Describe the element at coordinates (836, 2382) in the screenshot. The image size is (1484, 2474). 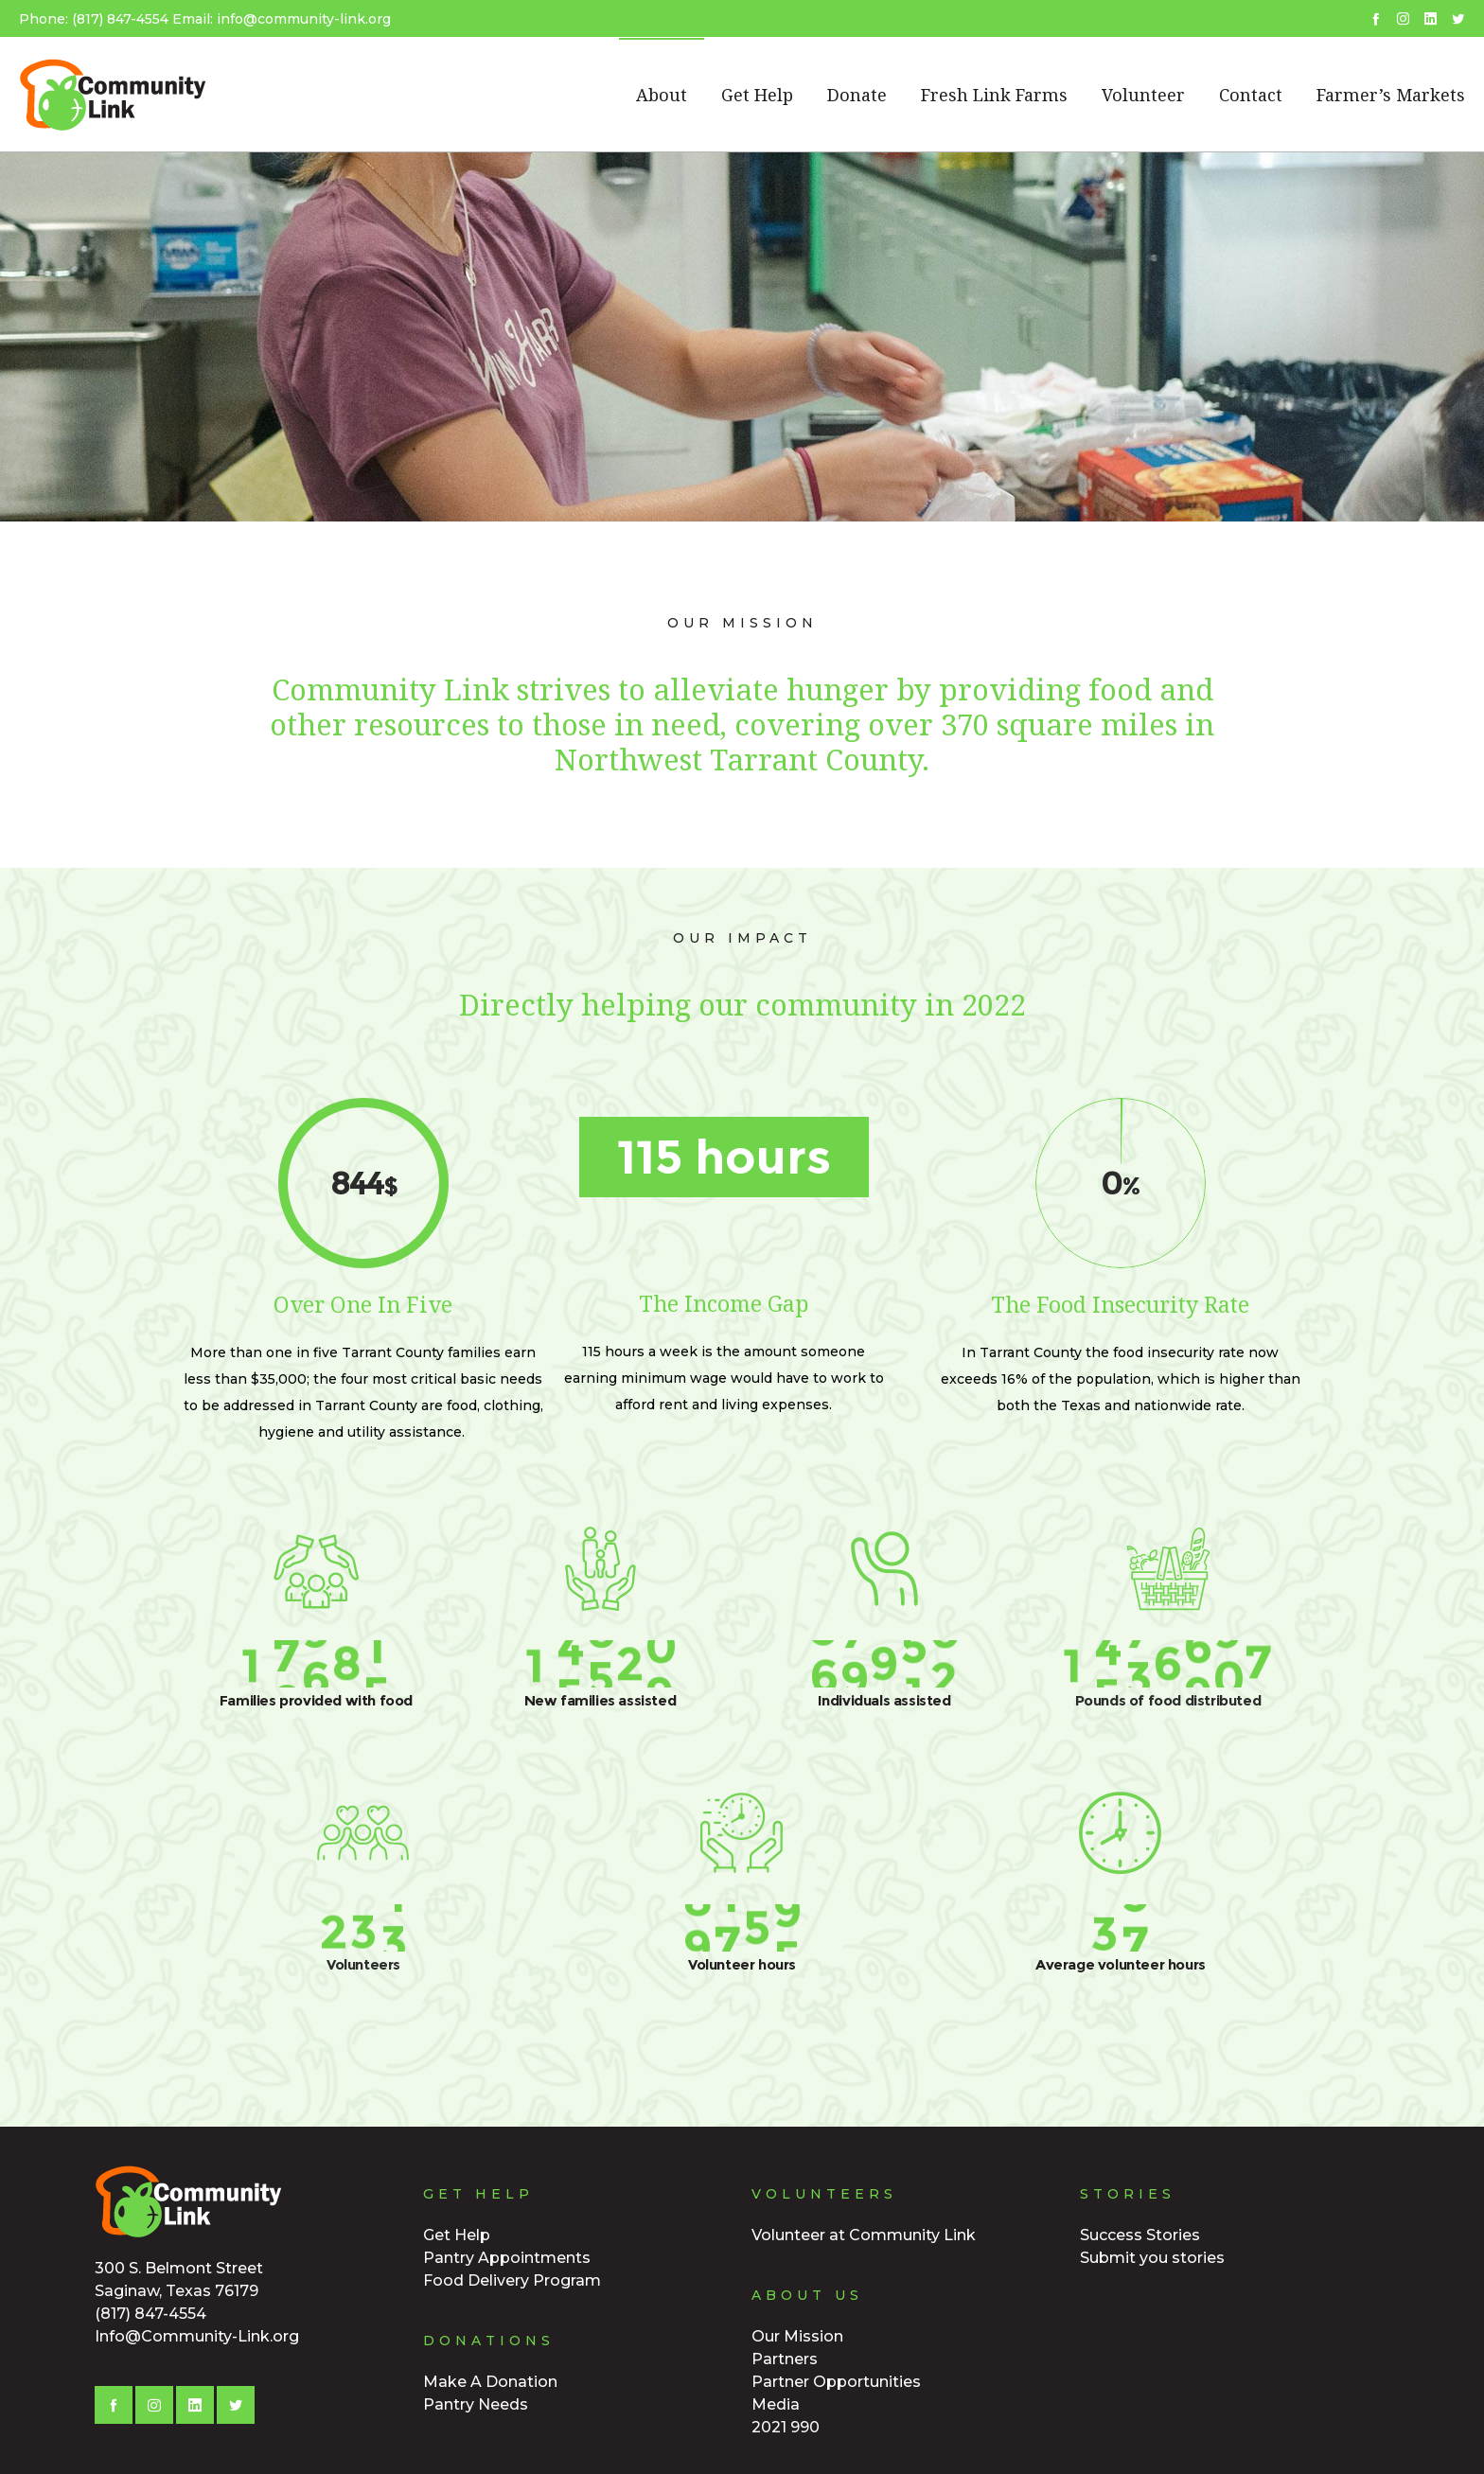
I see `Partner Opportunities` at that location.